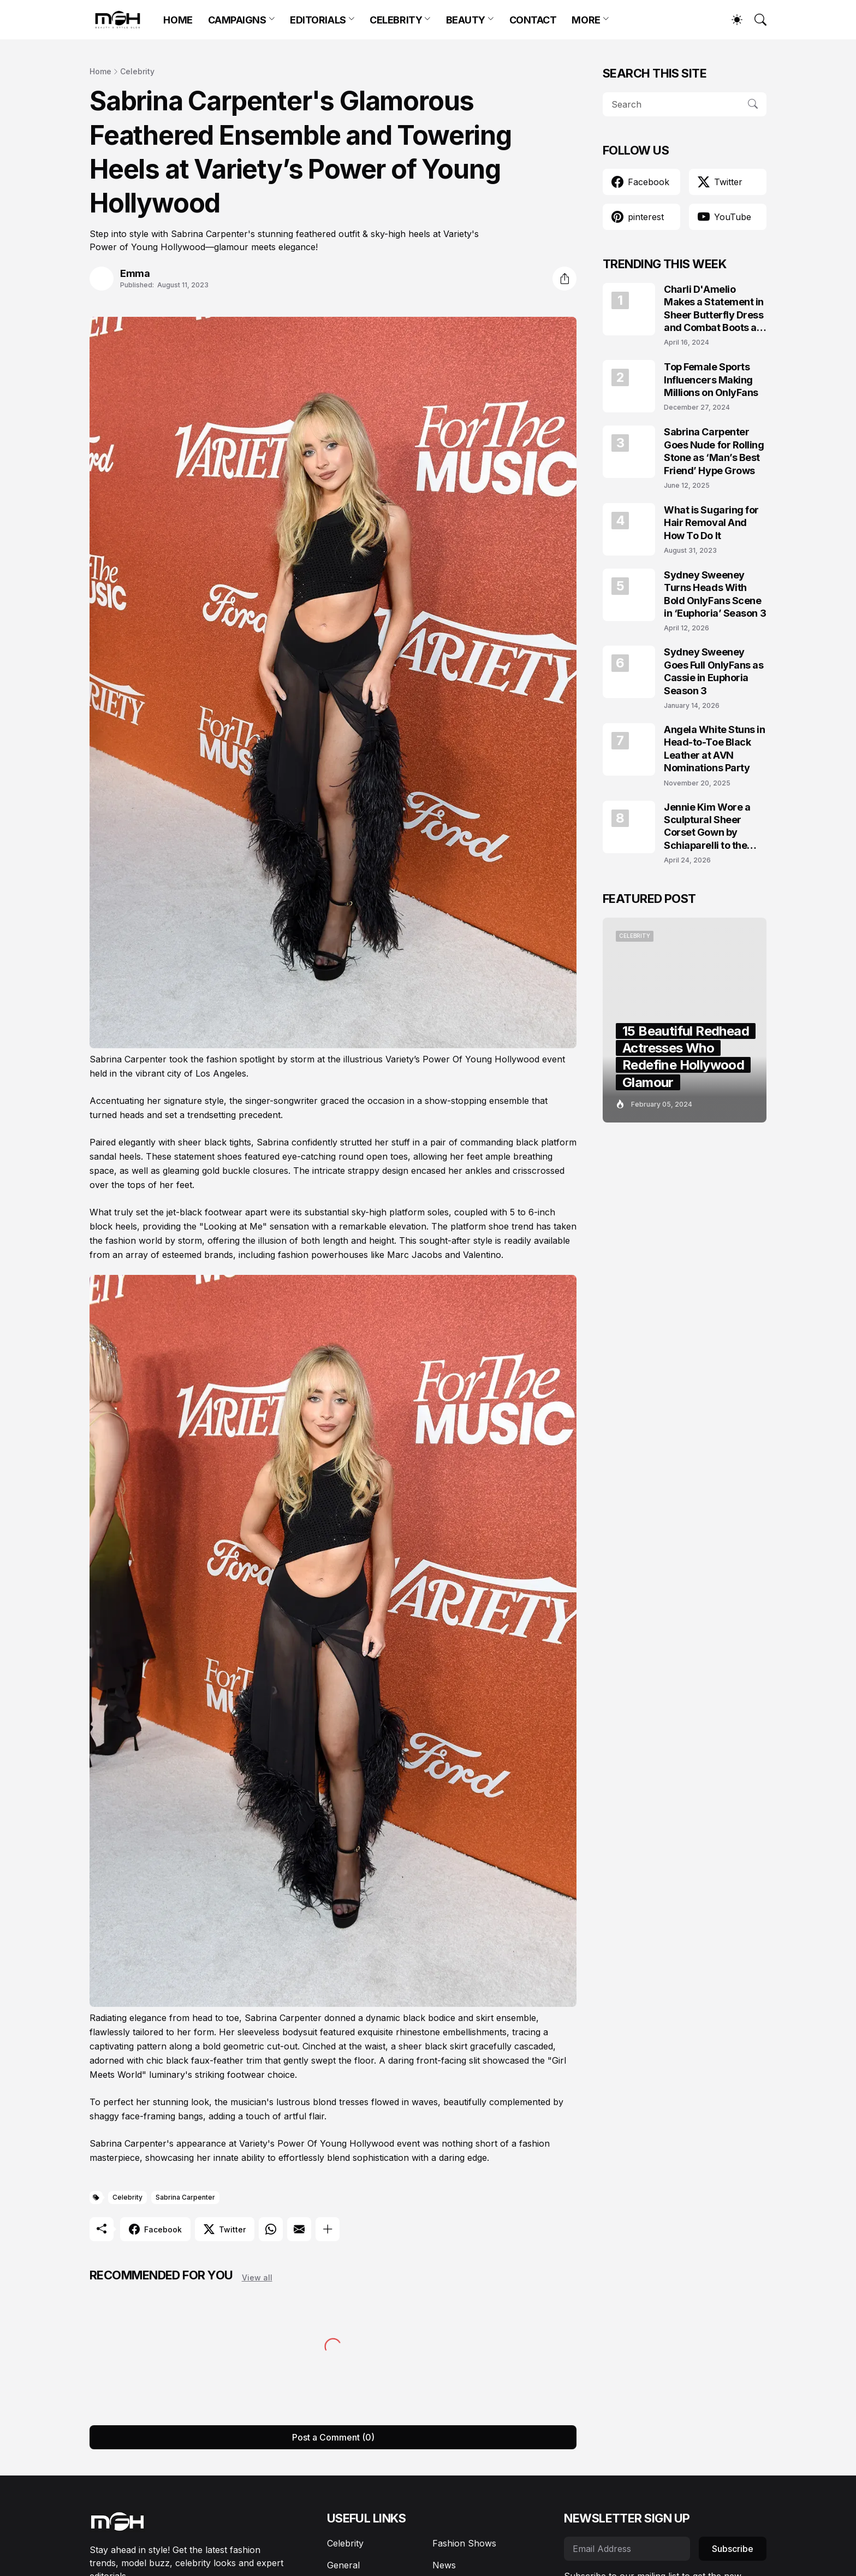 This screenshot has height=2576, width=856. What do you see at coordinates (715, 594) in the screenshot?
I see `Sydney Sweeney Turns Heads With Bold OnlyFans Scene in ‘Euphoria’ Season 3` at bounding box center [715, 594].